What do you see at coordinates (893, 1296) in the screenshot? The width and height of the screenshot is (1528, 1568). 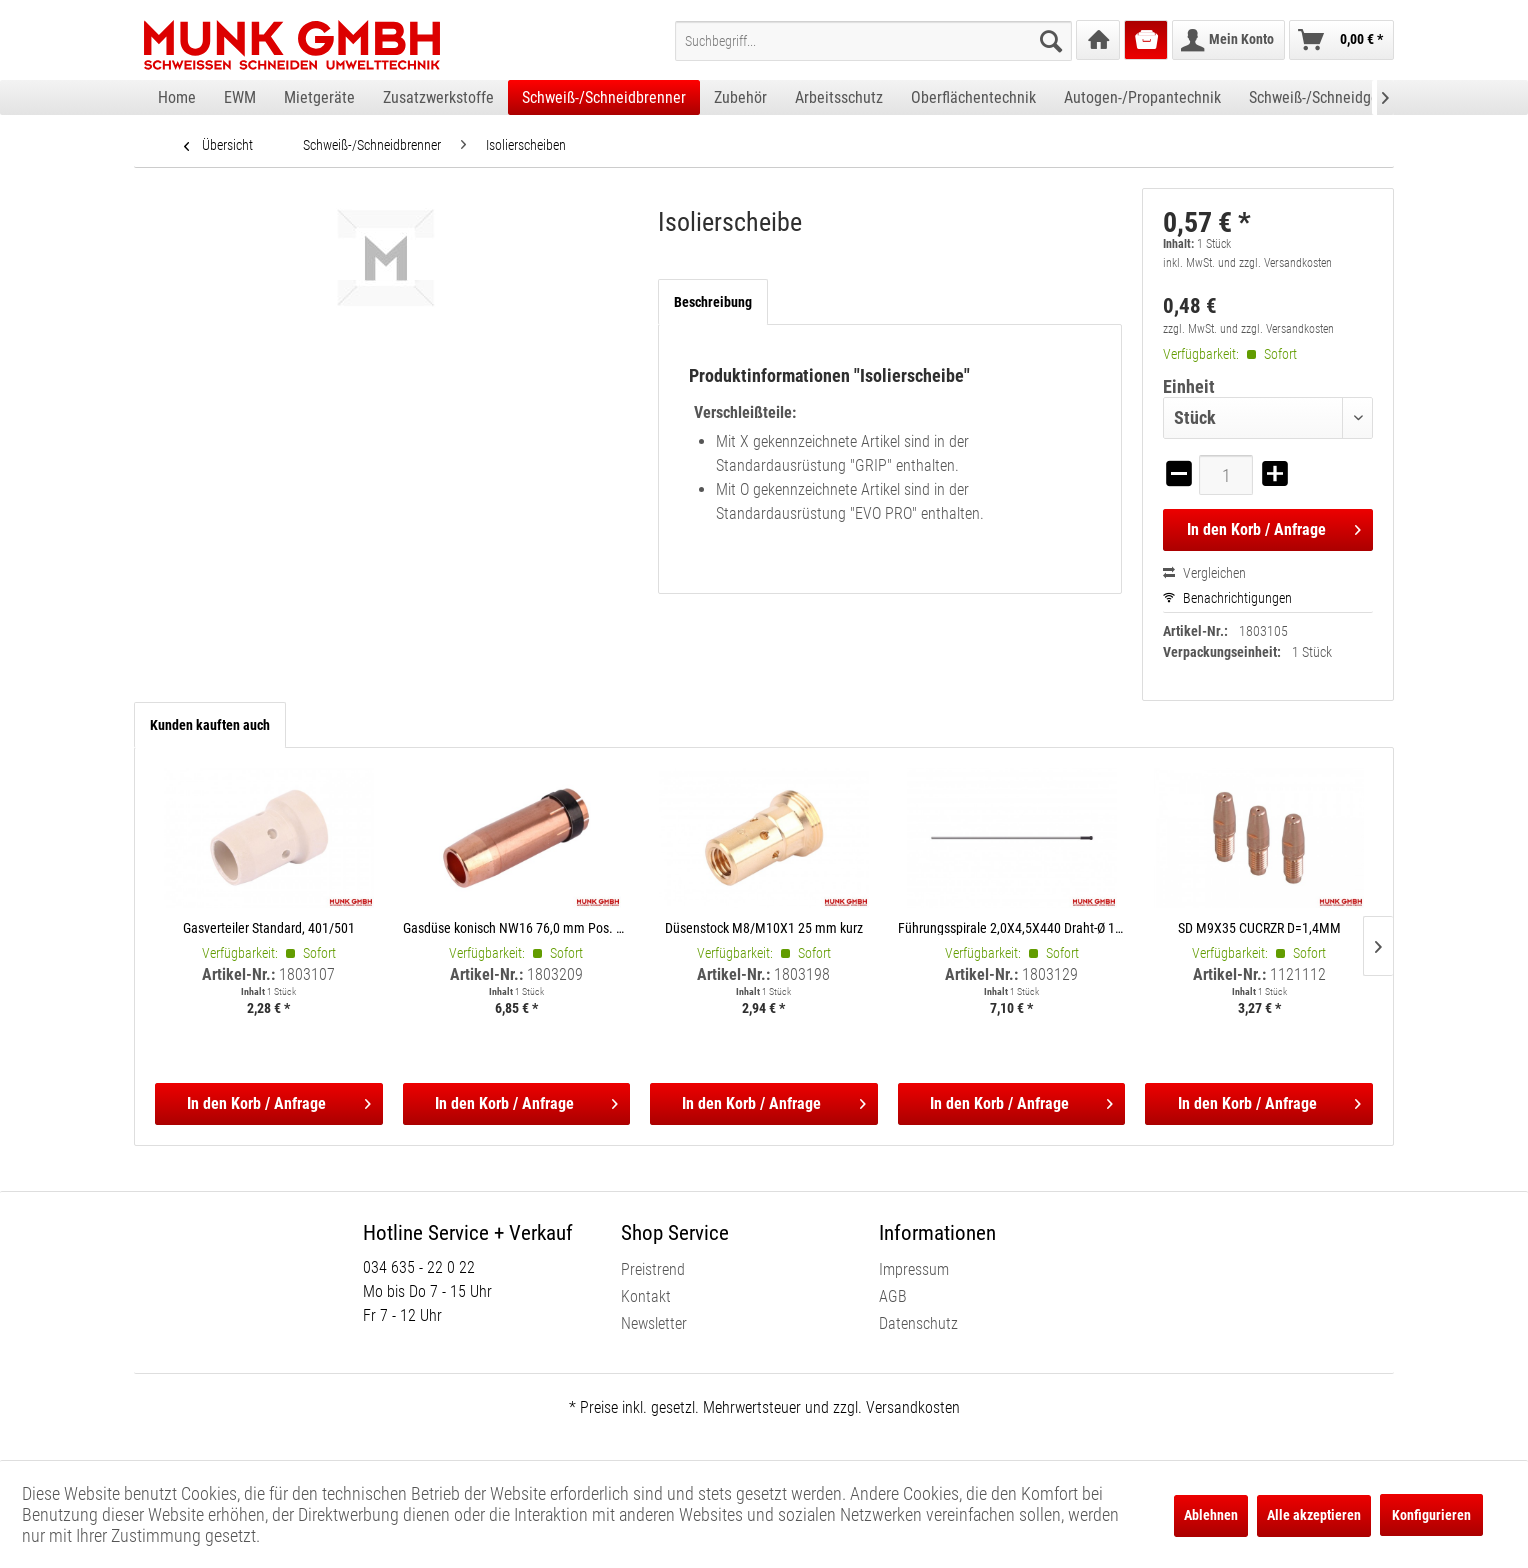 I see `AGB` at bounding box center [893, 1296].